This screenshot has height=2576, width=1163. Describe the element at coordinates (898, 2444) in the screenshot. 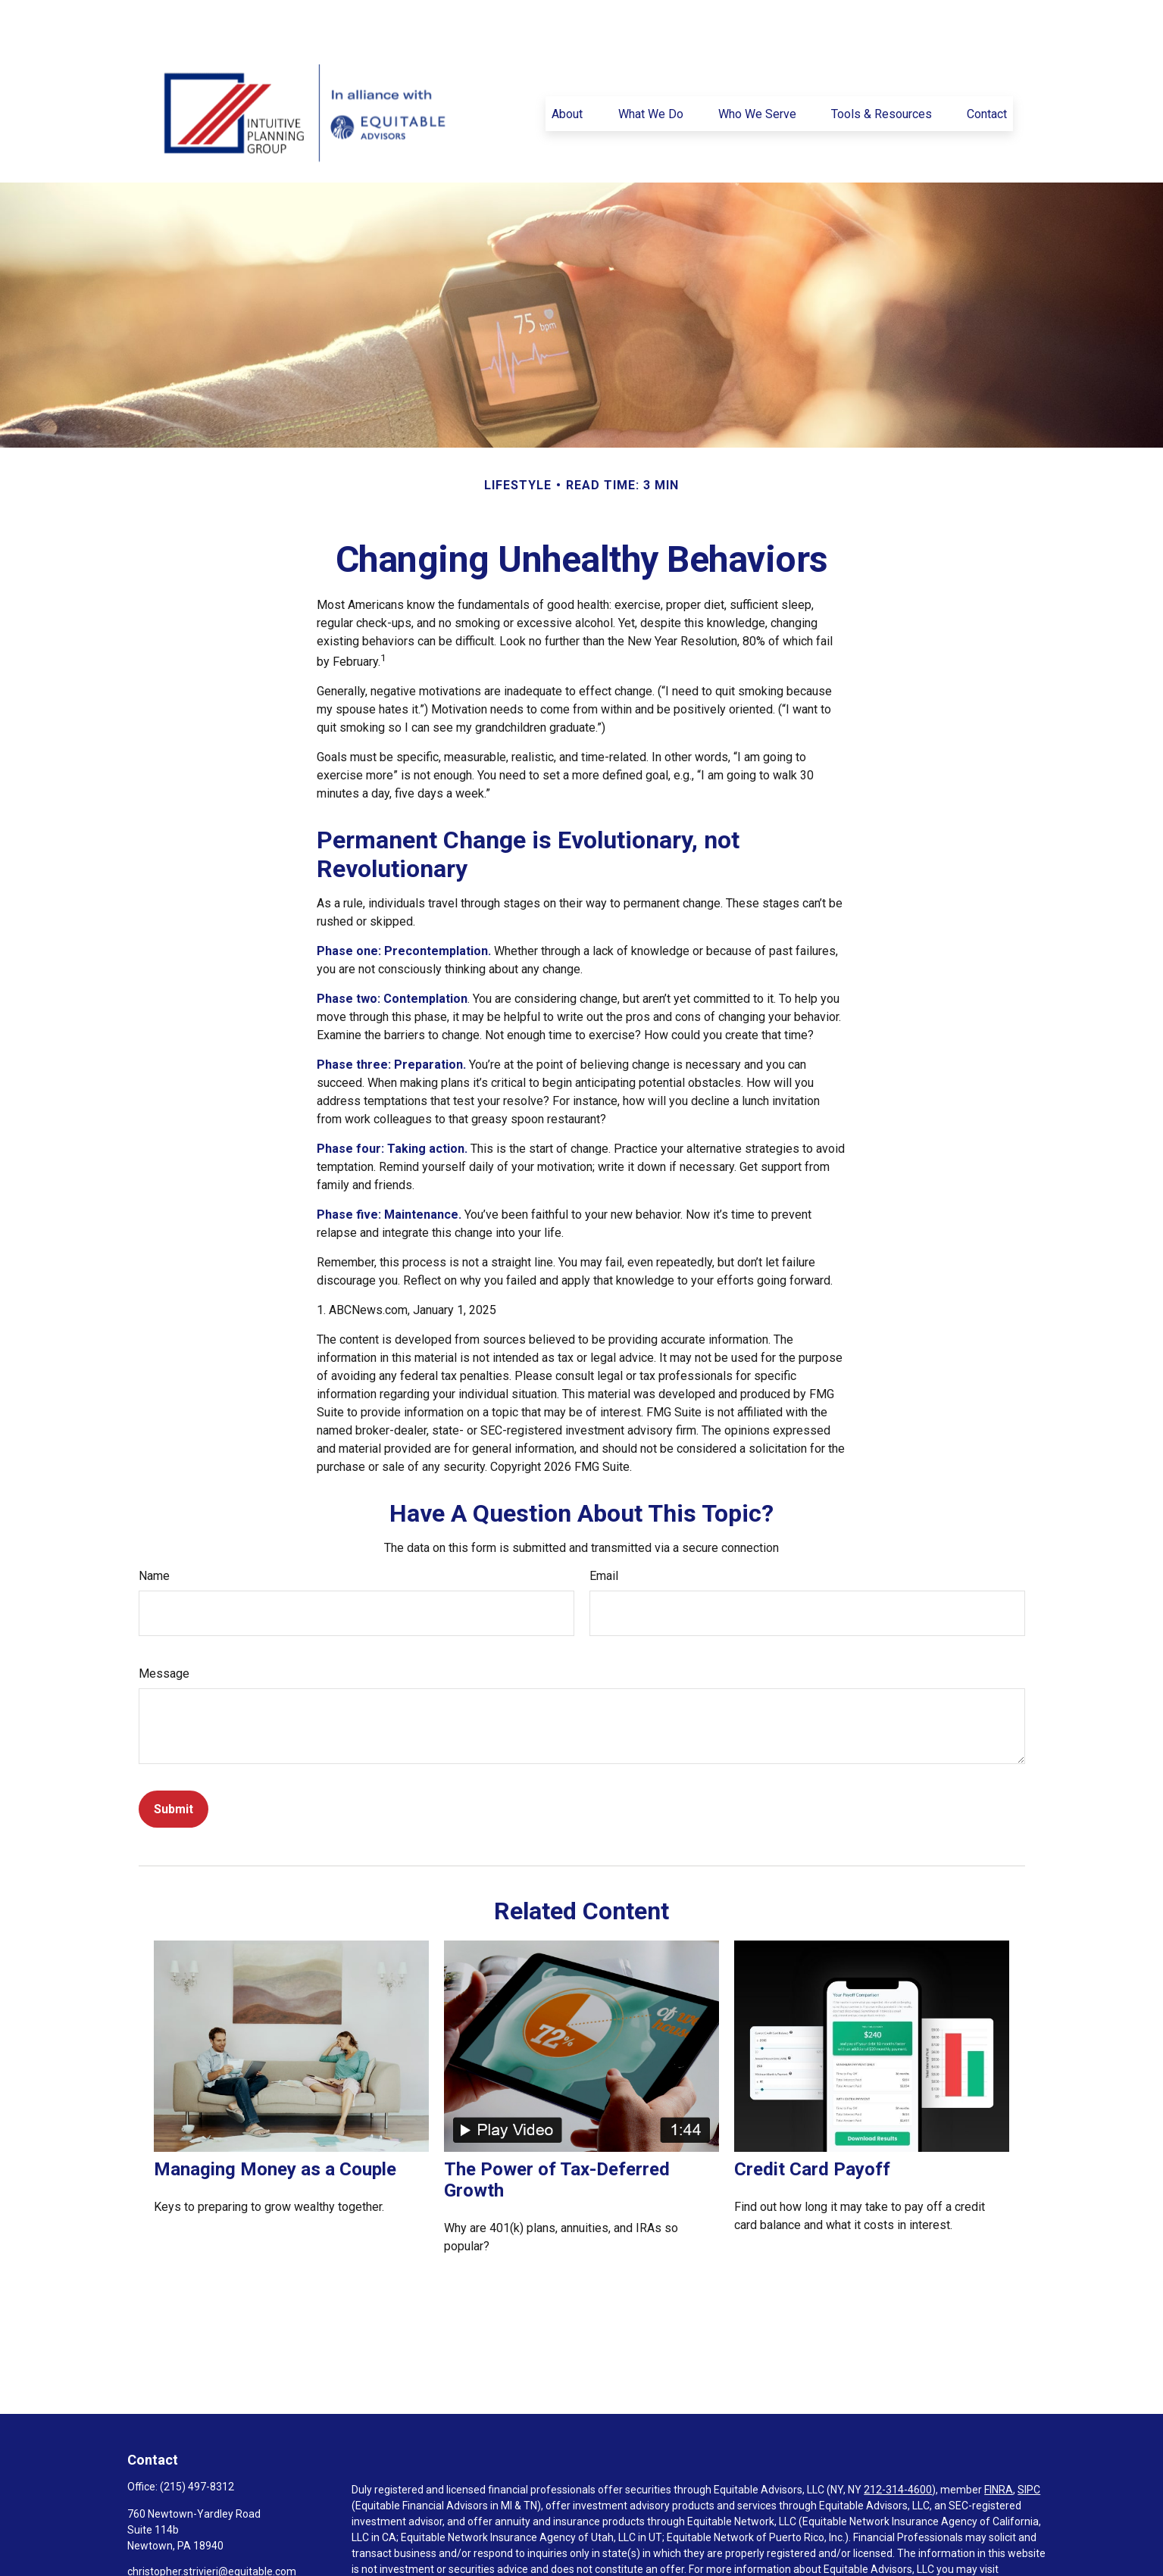

I see `212-314-4600` at that location.